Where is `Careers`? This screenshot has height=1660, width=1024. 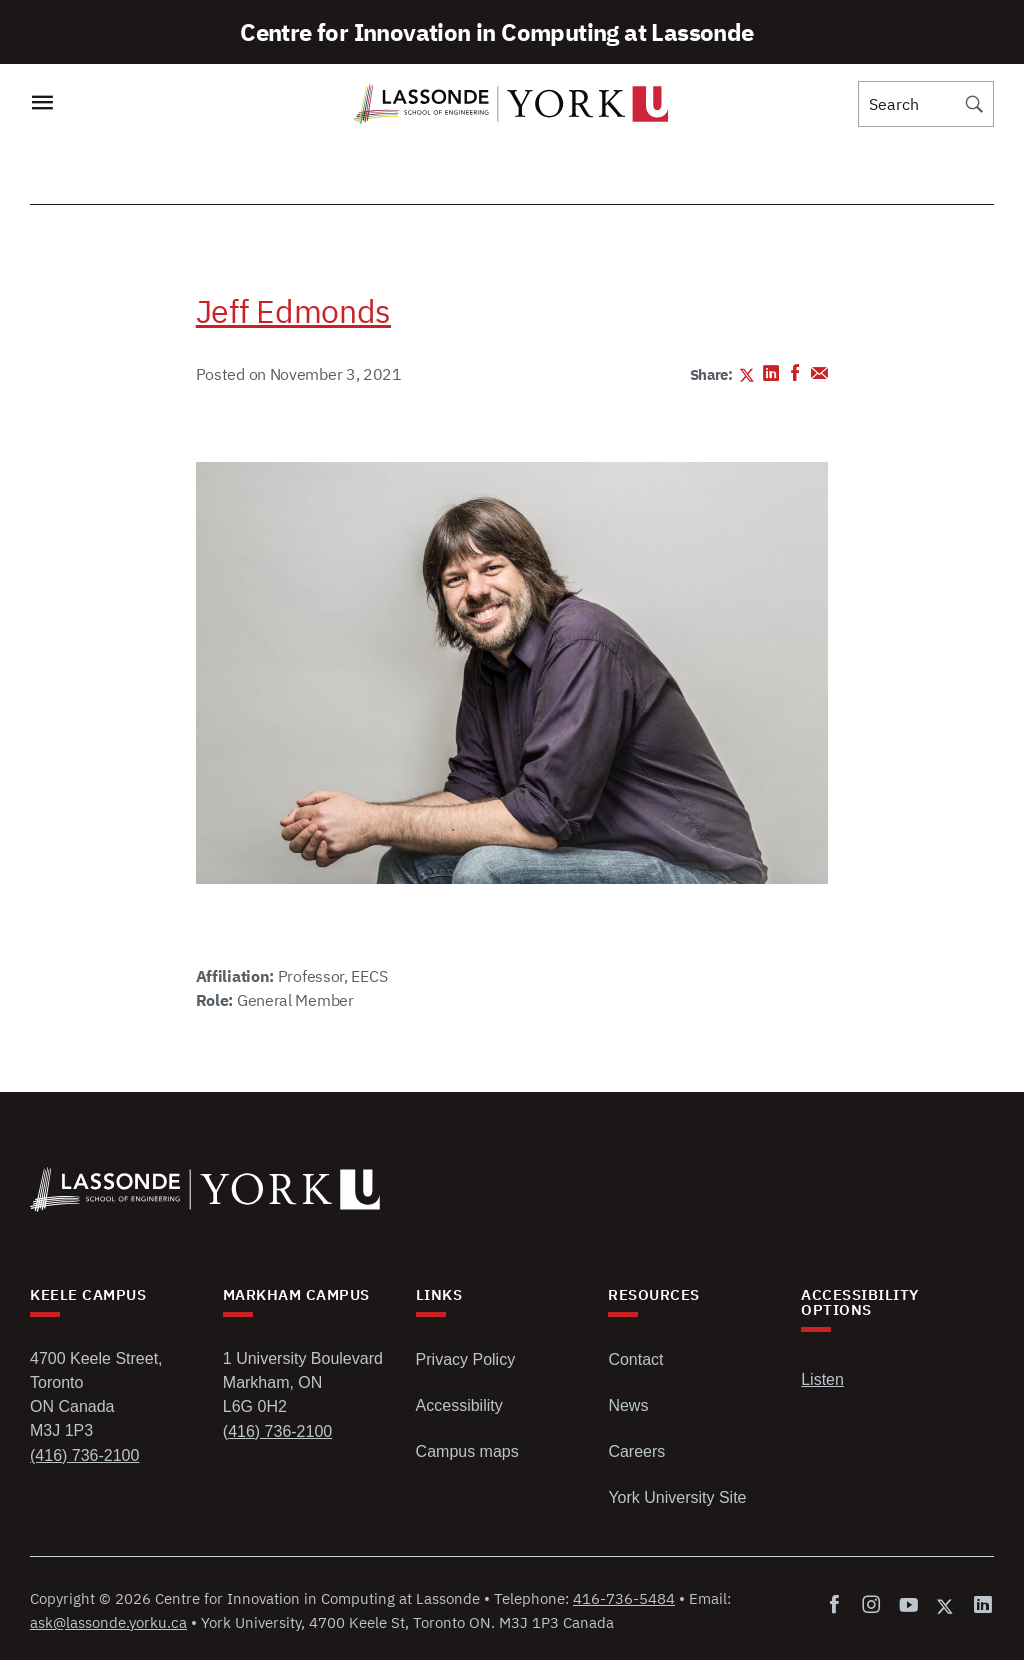
Careers is located at coordinates (636, 1451).